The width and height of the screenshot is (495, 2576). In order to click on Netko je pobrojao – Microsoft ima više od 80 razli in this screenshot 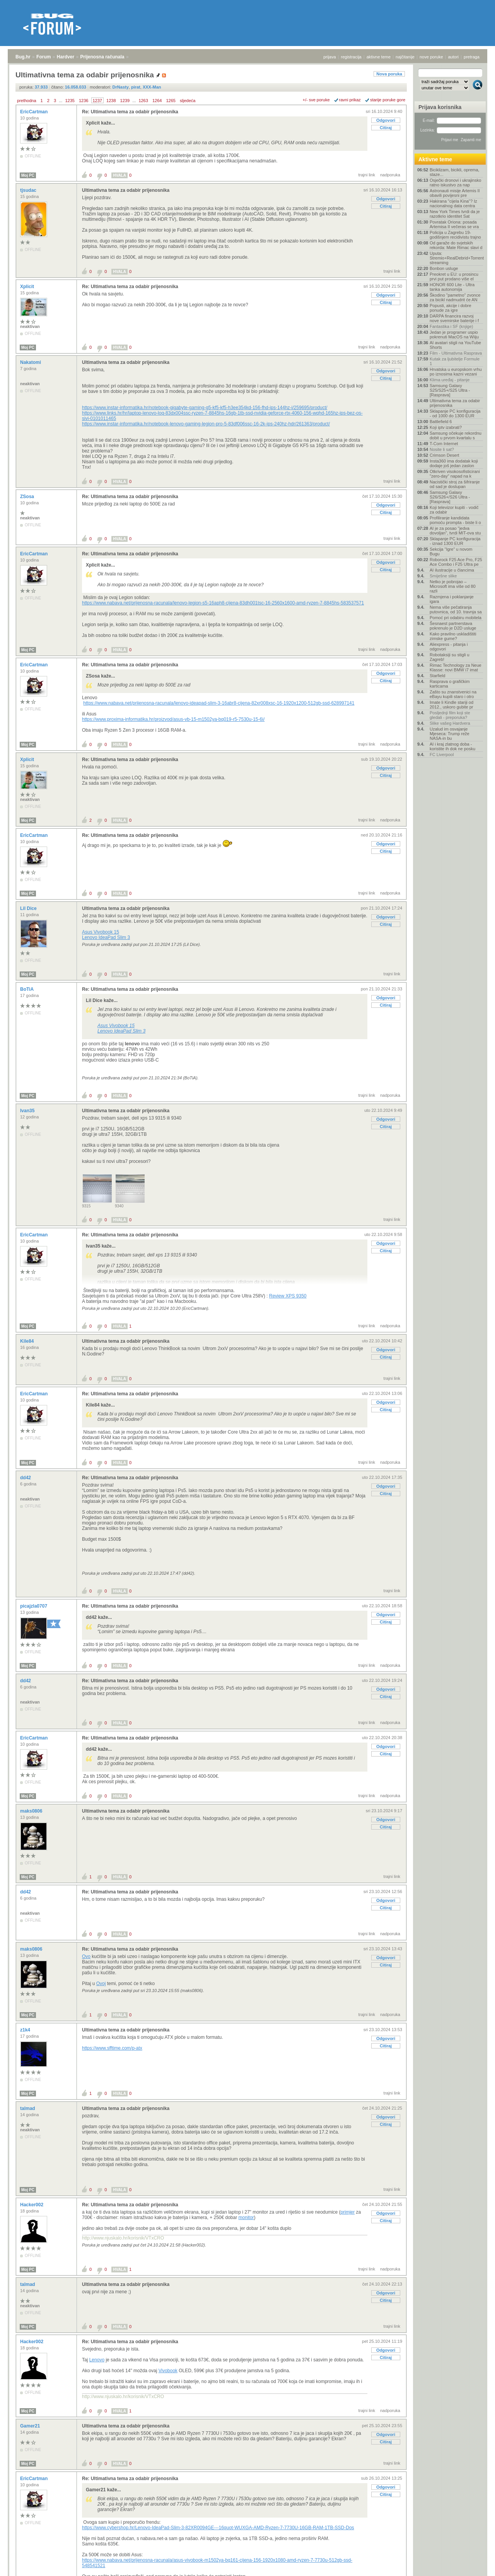, I will do `click(453, 586)`.